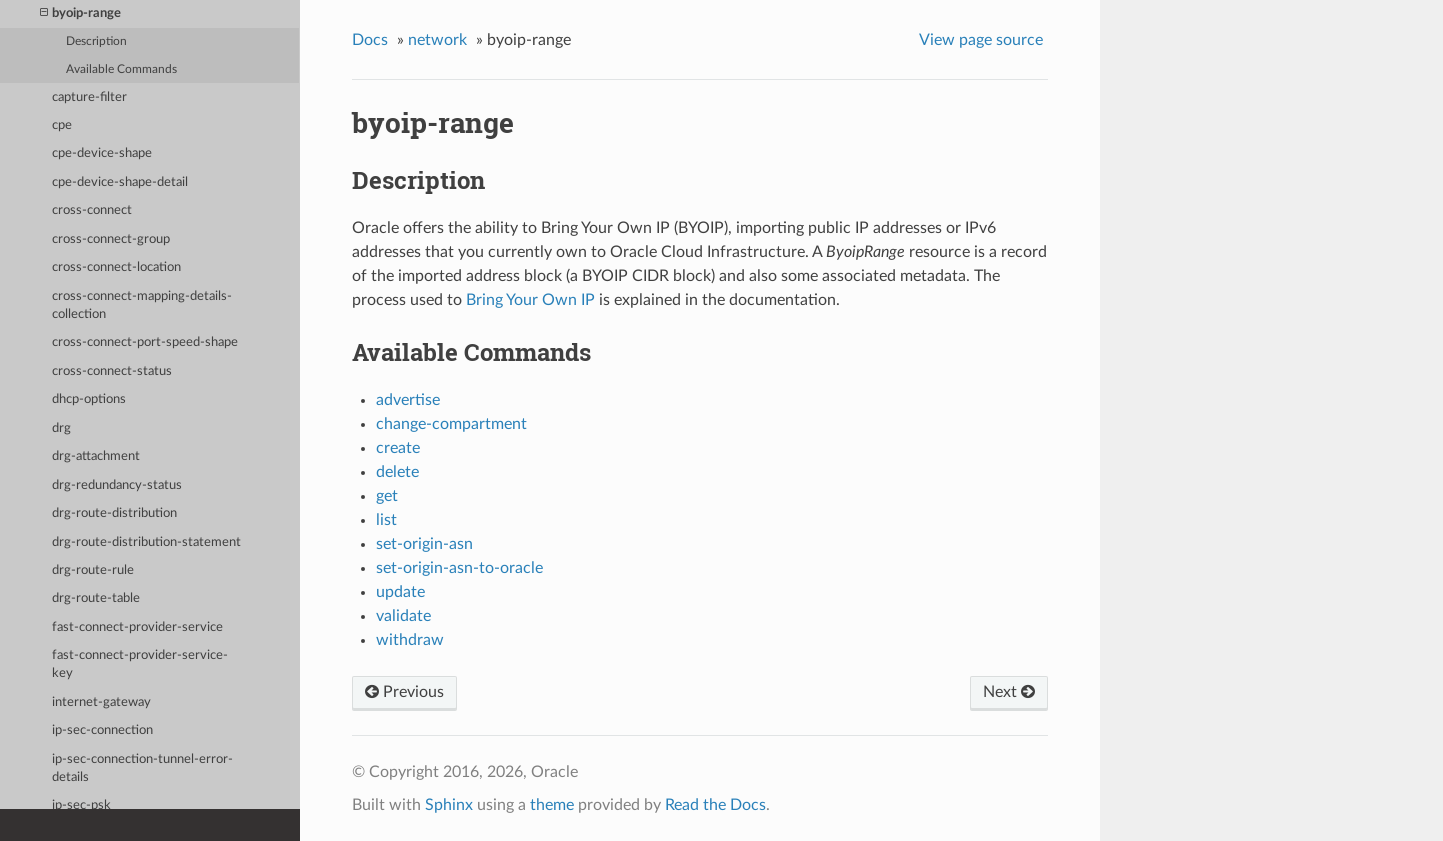 This screenshot has width=1443, height=841. I want to click on Sphinx, so click(449, 805).